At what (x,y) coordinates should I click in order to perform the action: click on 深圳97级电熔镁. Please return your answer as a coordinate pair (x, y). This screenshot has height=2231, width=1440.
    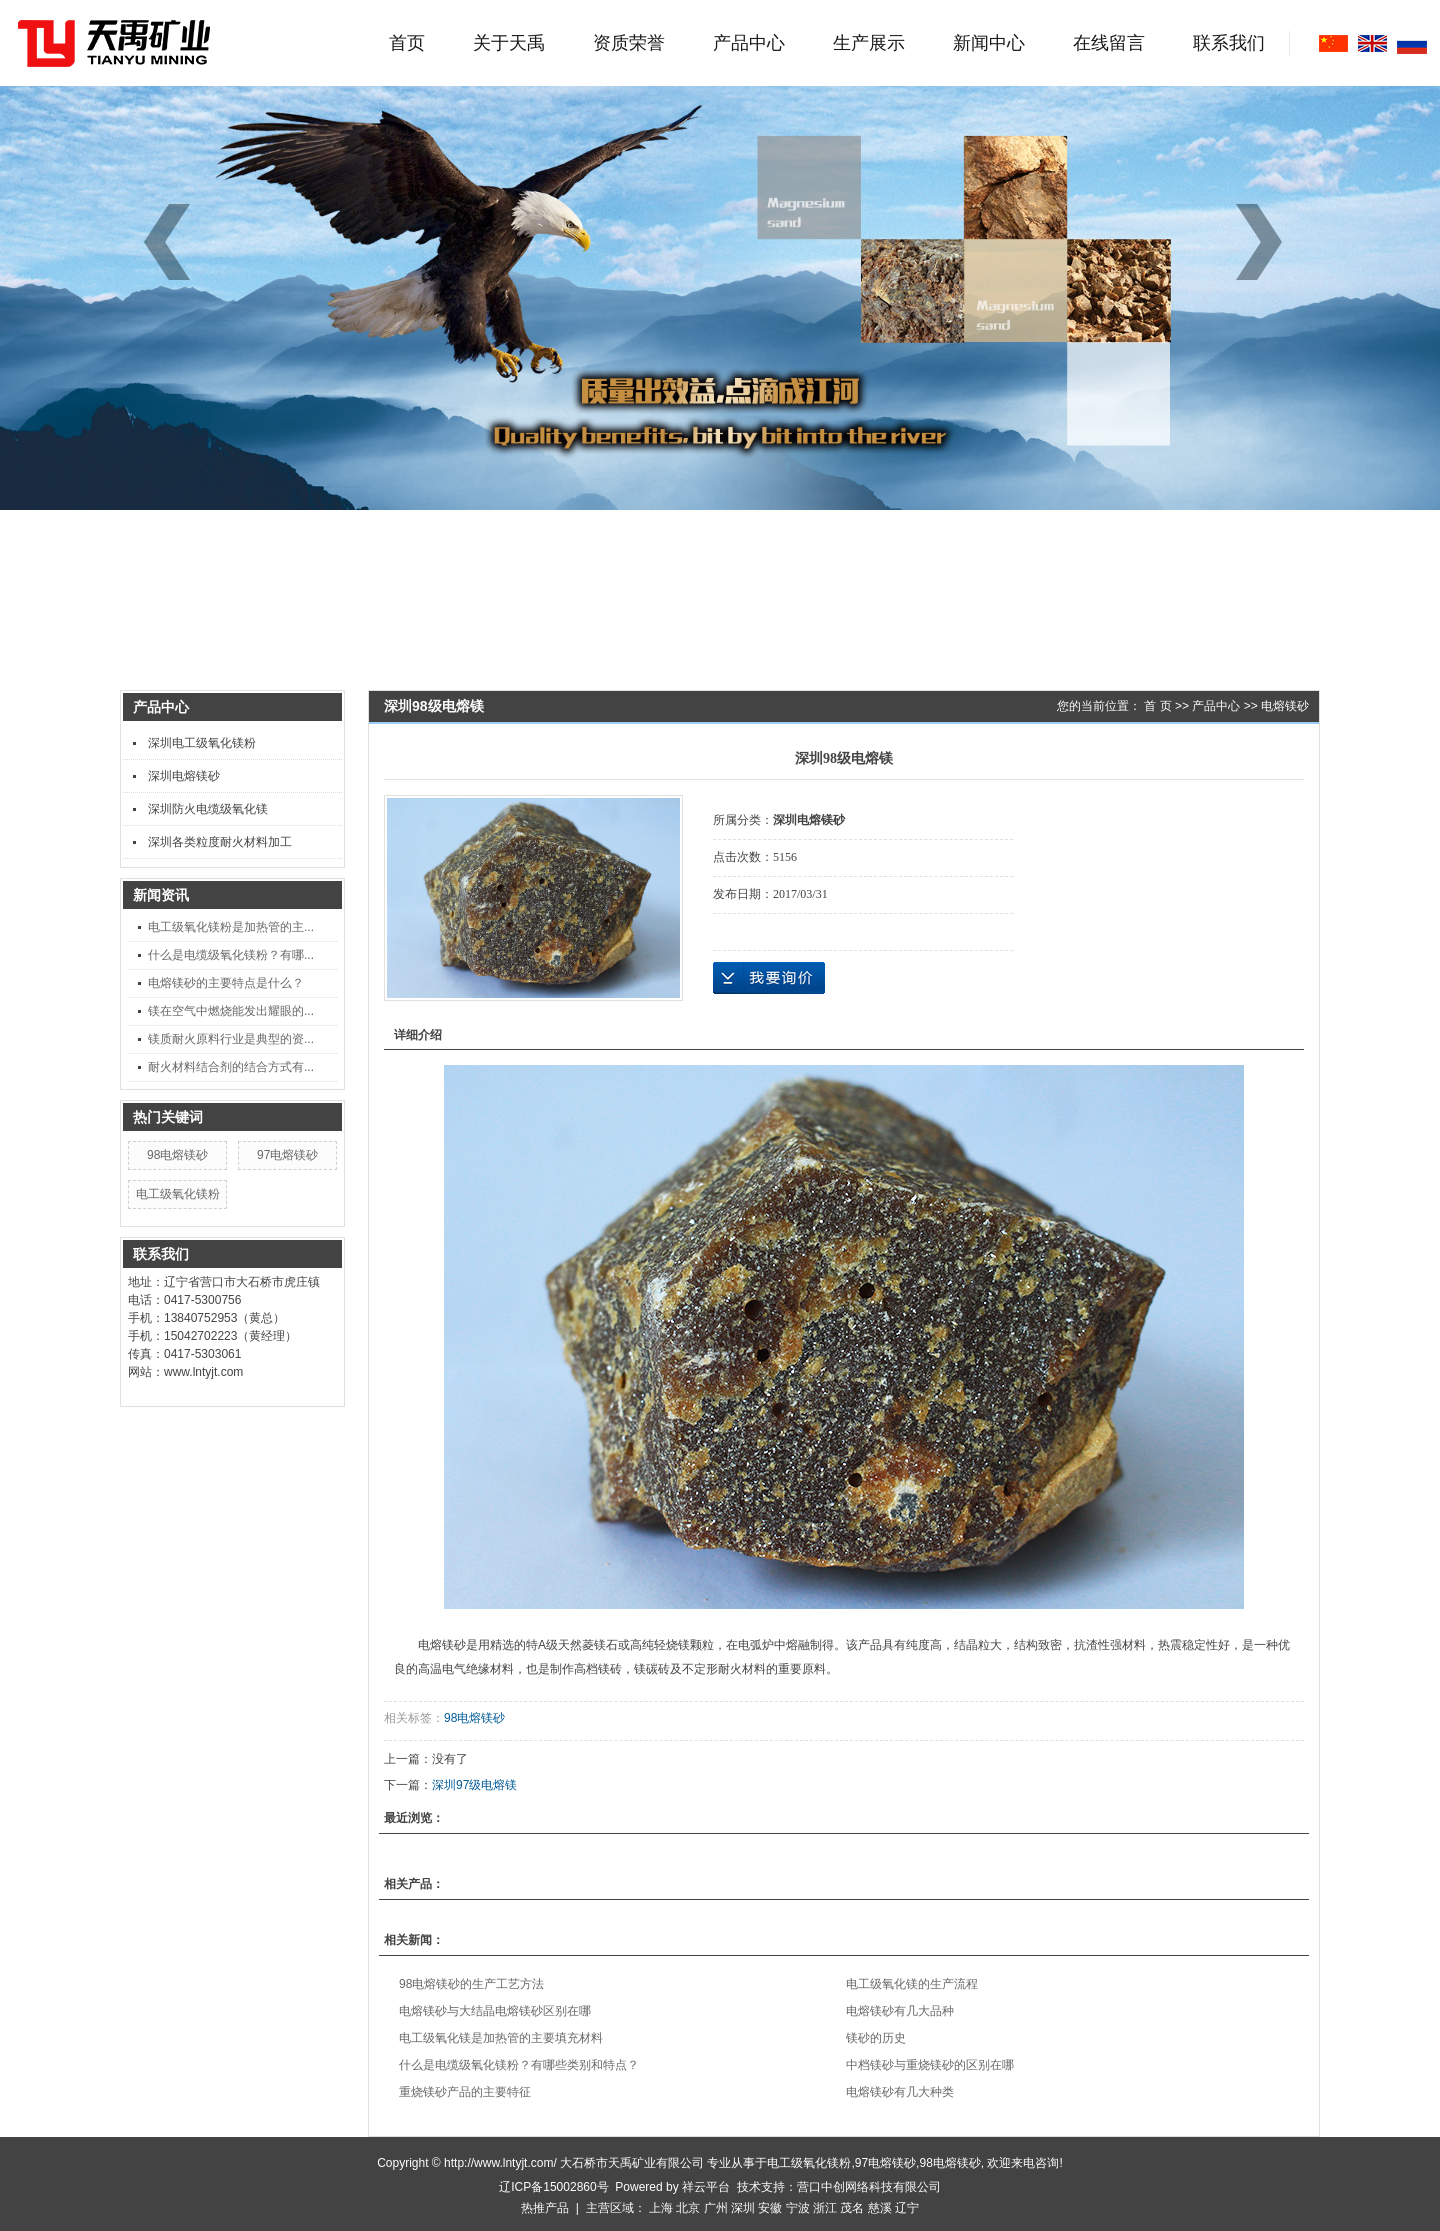
    Looking at the image, I should click on (474, 1785).